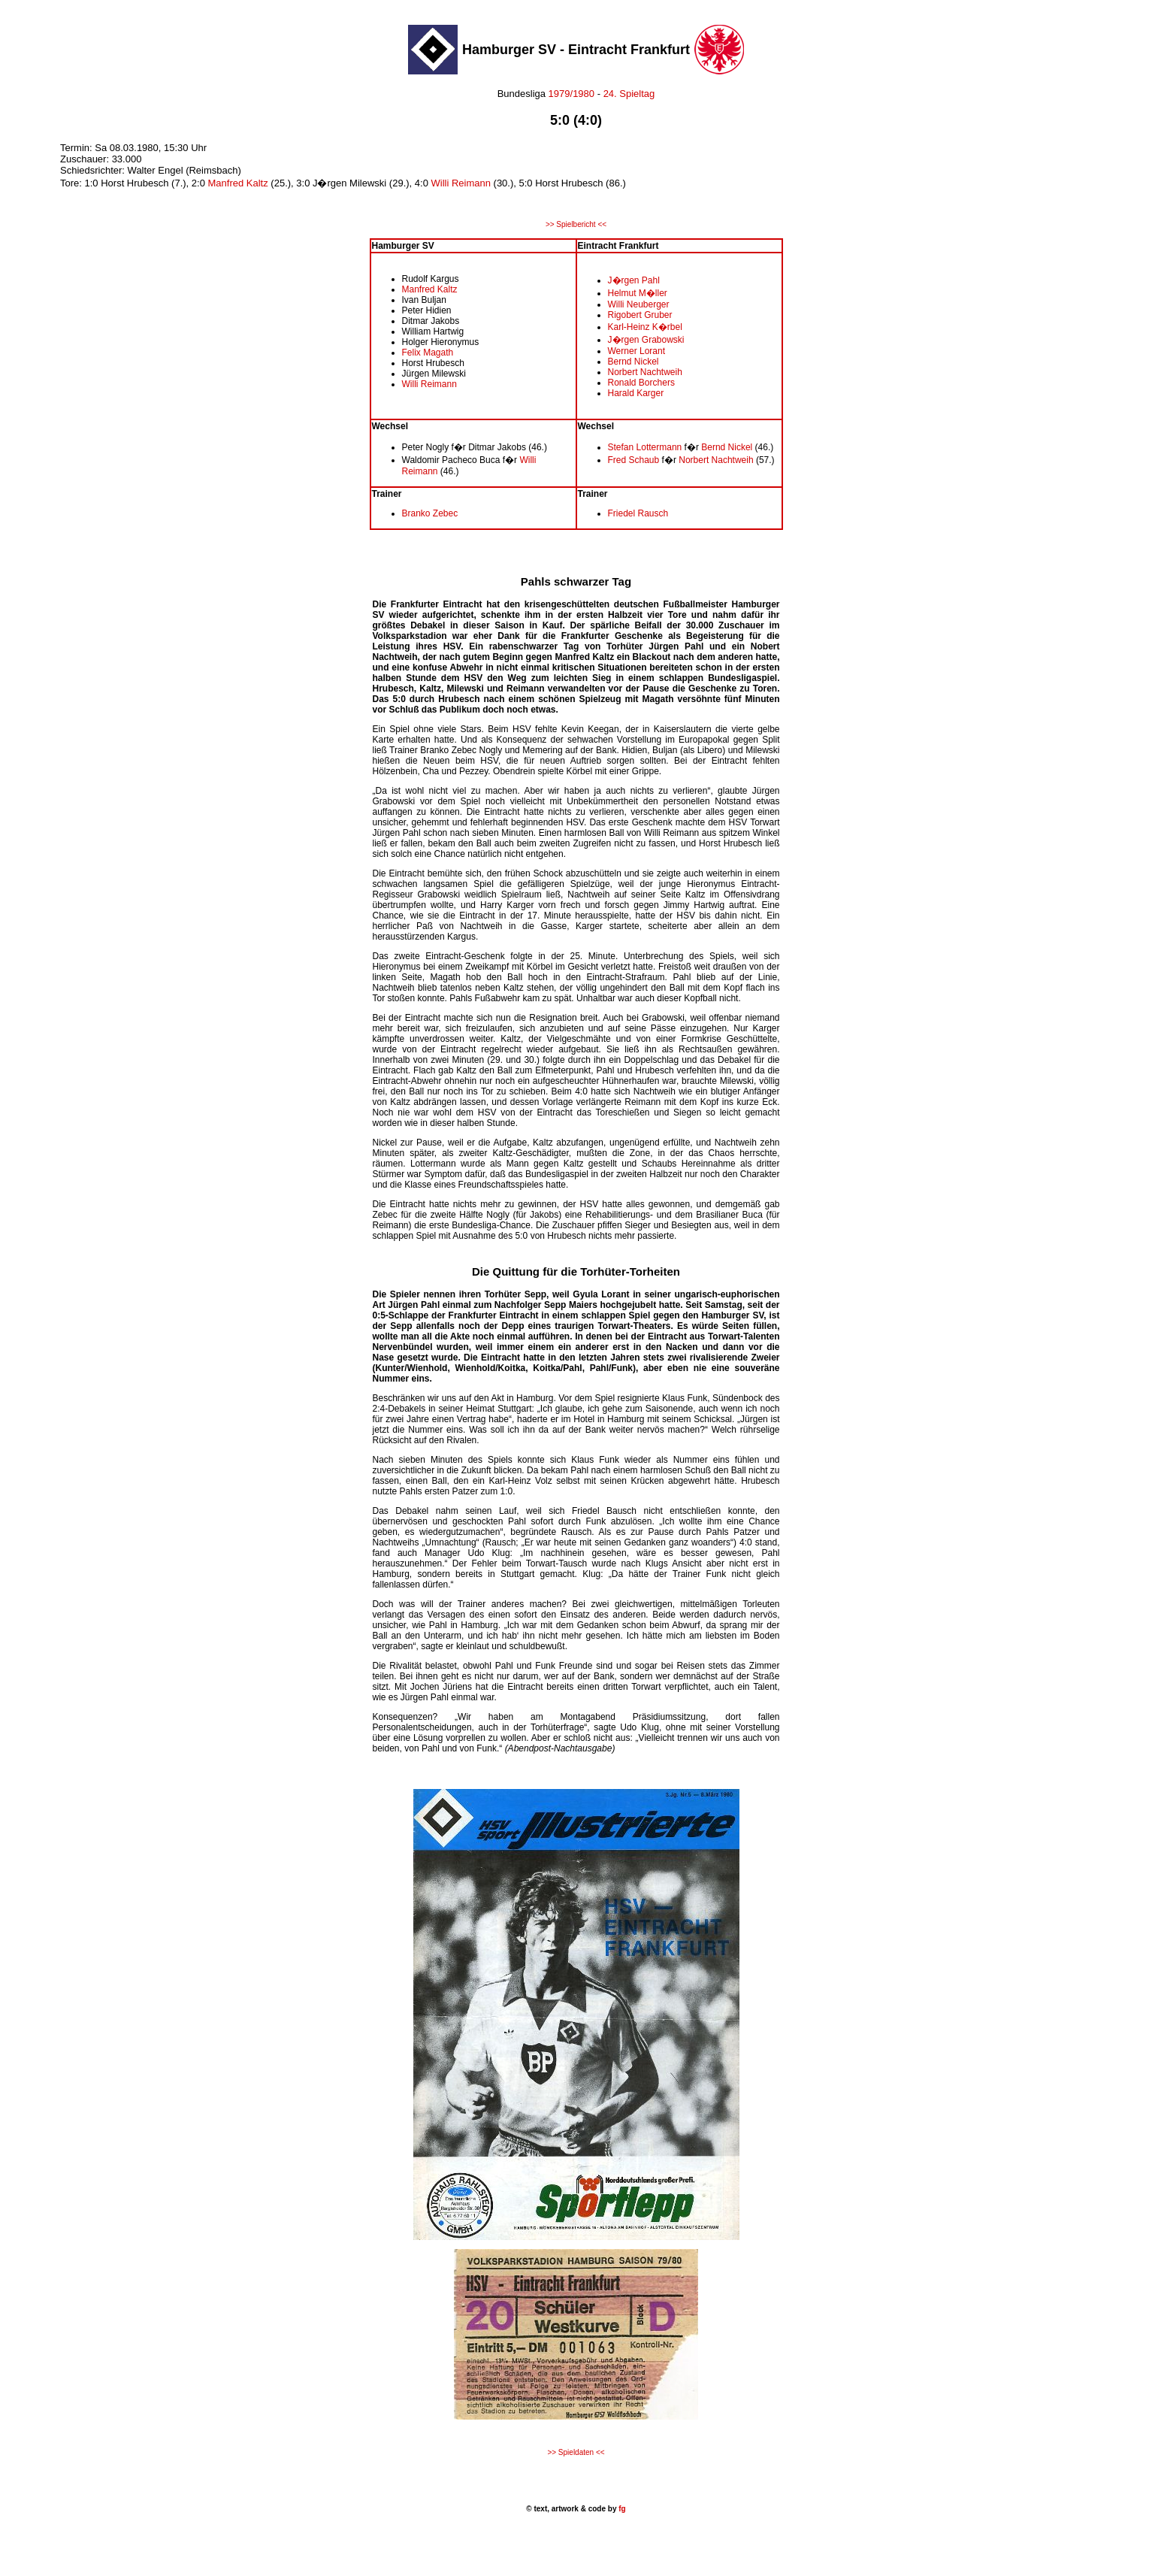 This screenshot has width=1152, height=2576. I want to click on Helmut M�ller, so click(637, 293).